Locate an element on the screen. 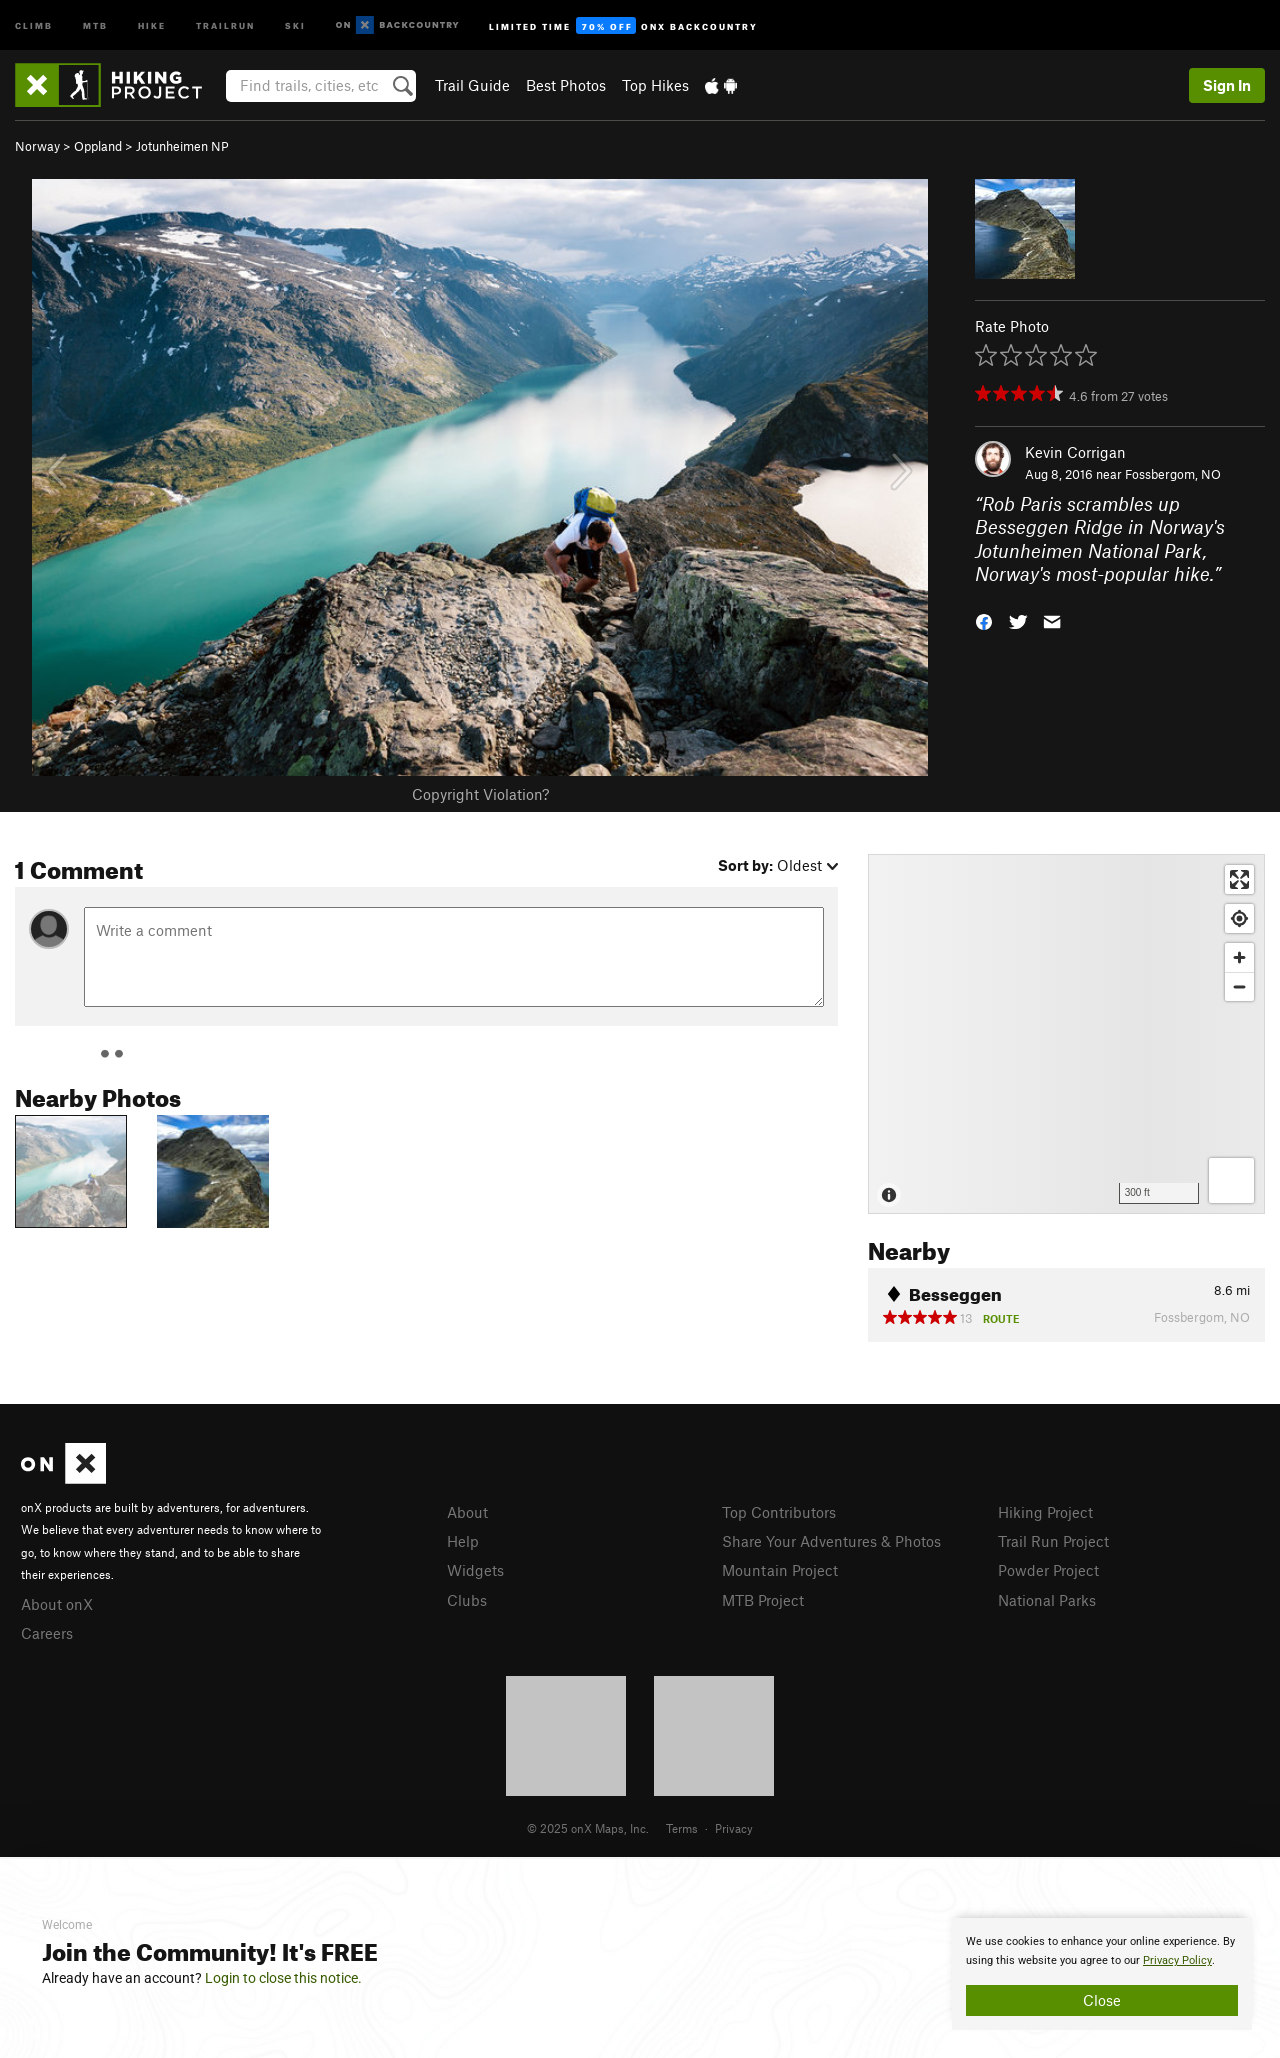 The height and width of the screenshot is (2058, 1280). Fossbergom, NO is located at coordinates (1173, 474).